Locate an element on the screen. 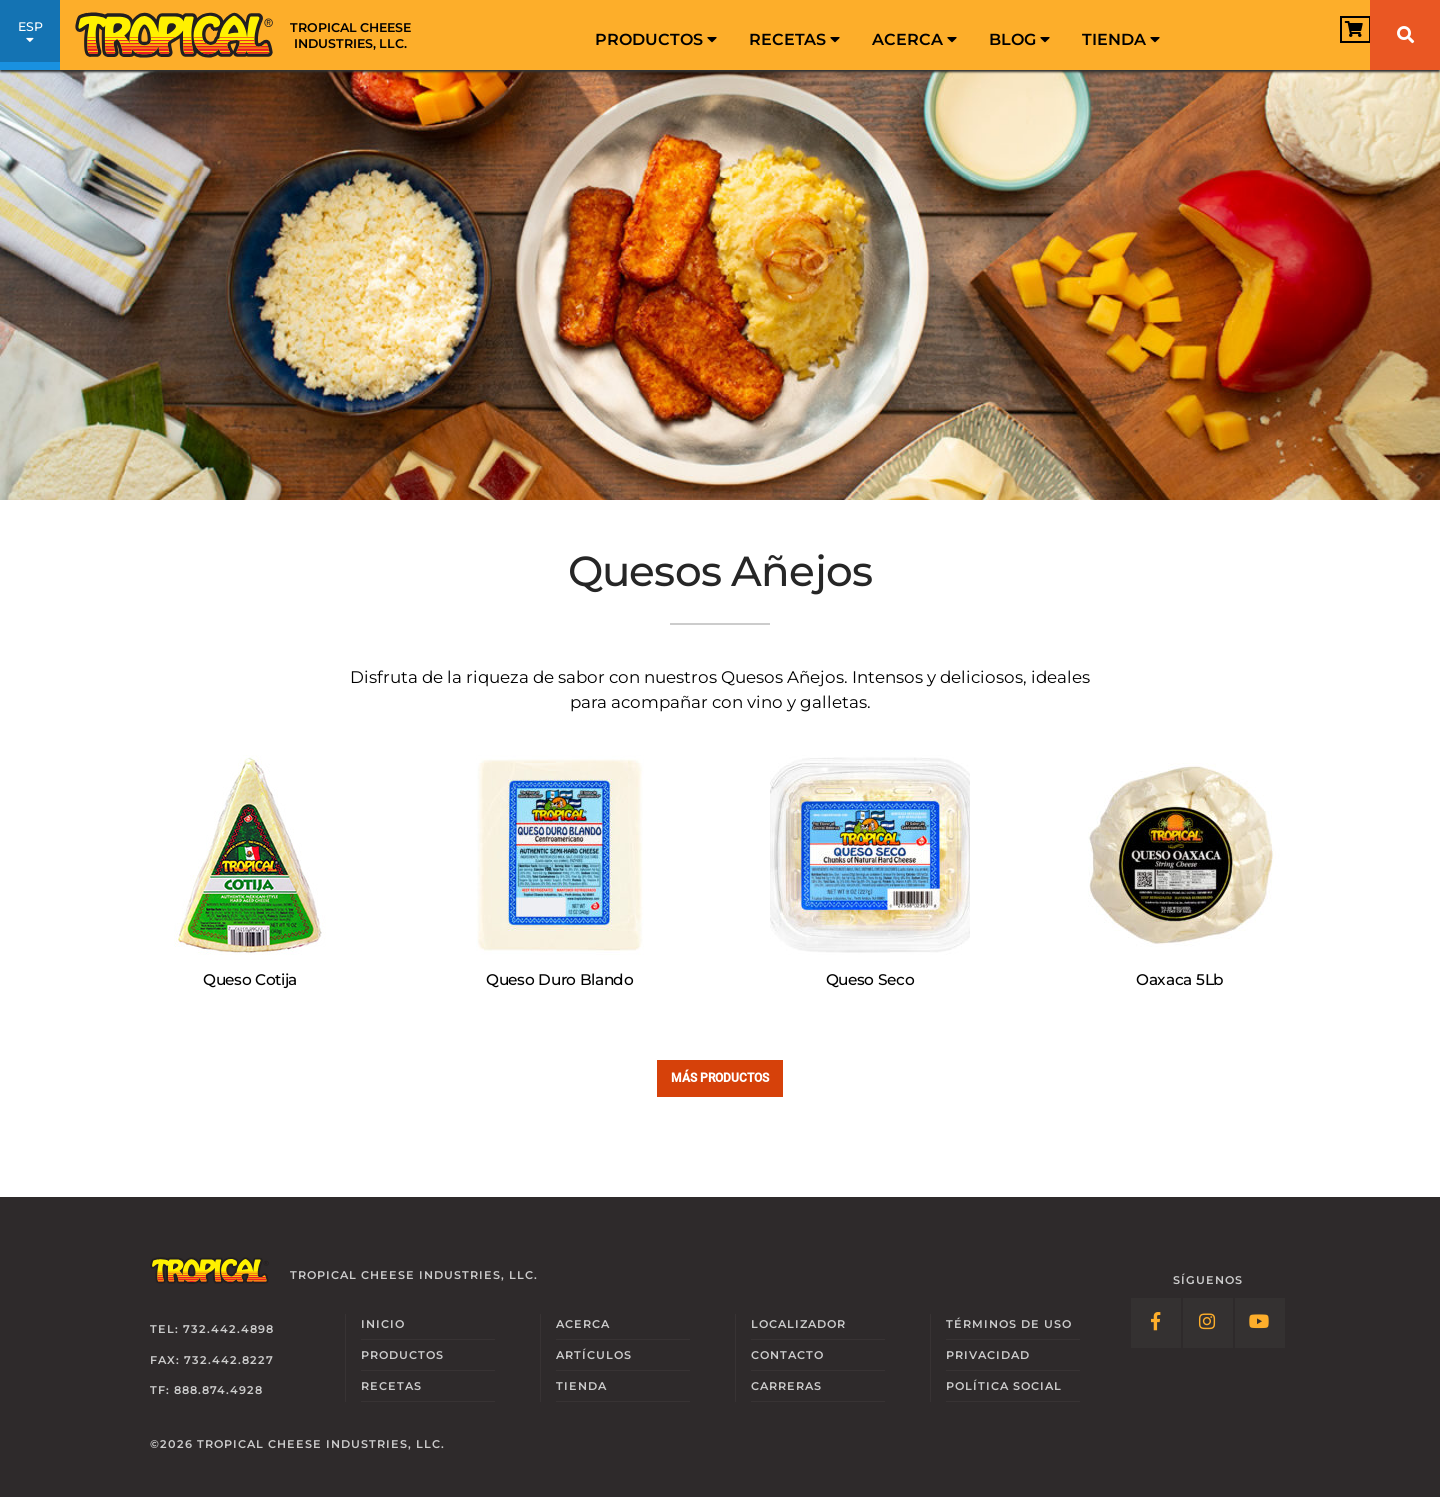 The image size is (1440, 1497). Tienda is located at coordinates (1121, 39).